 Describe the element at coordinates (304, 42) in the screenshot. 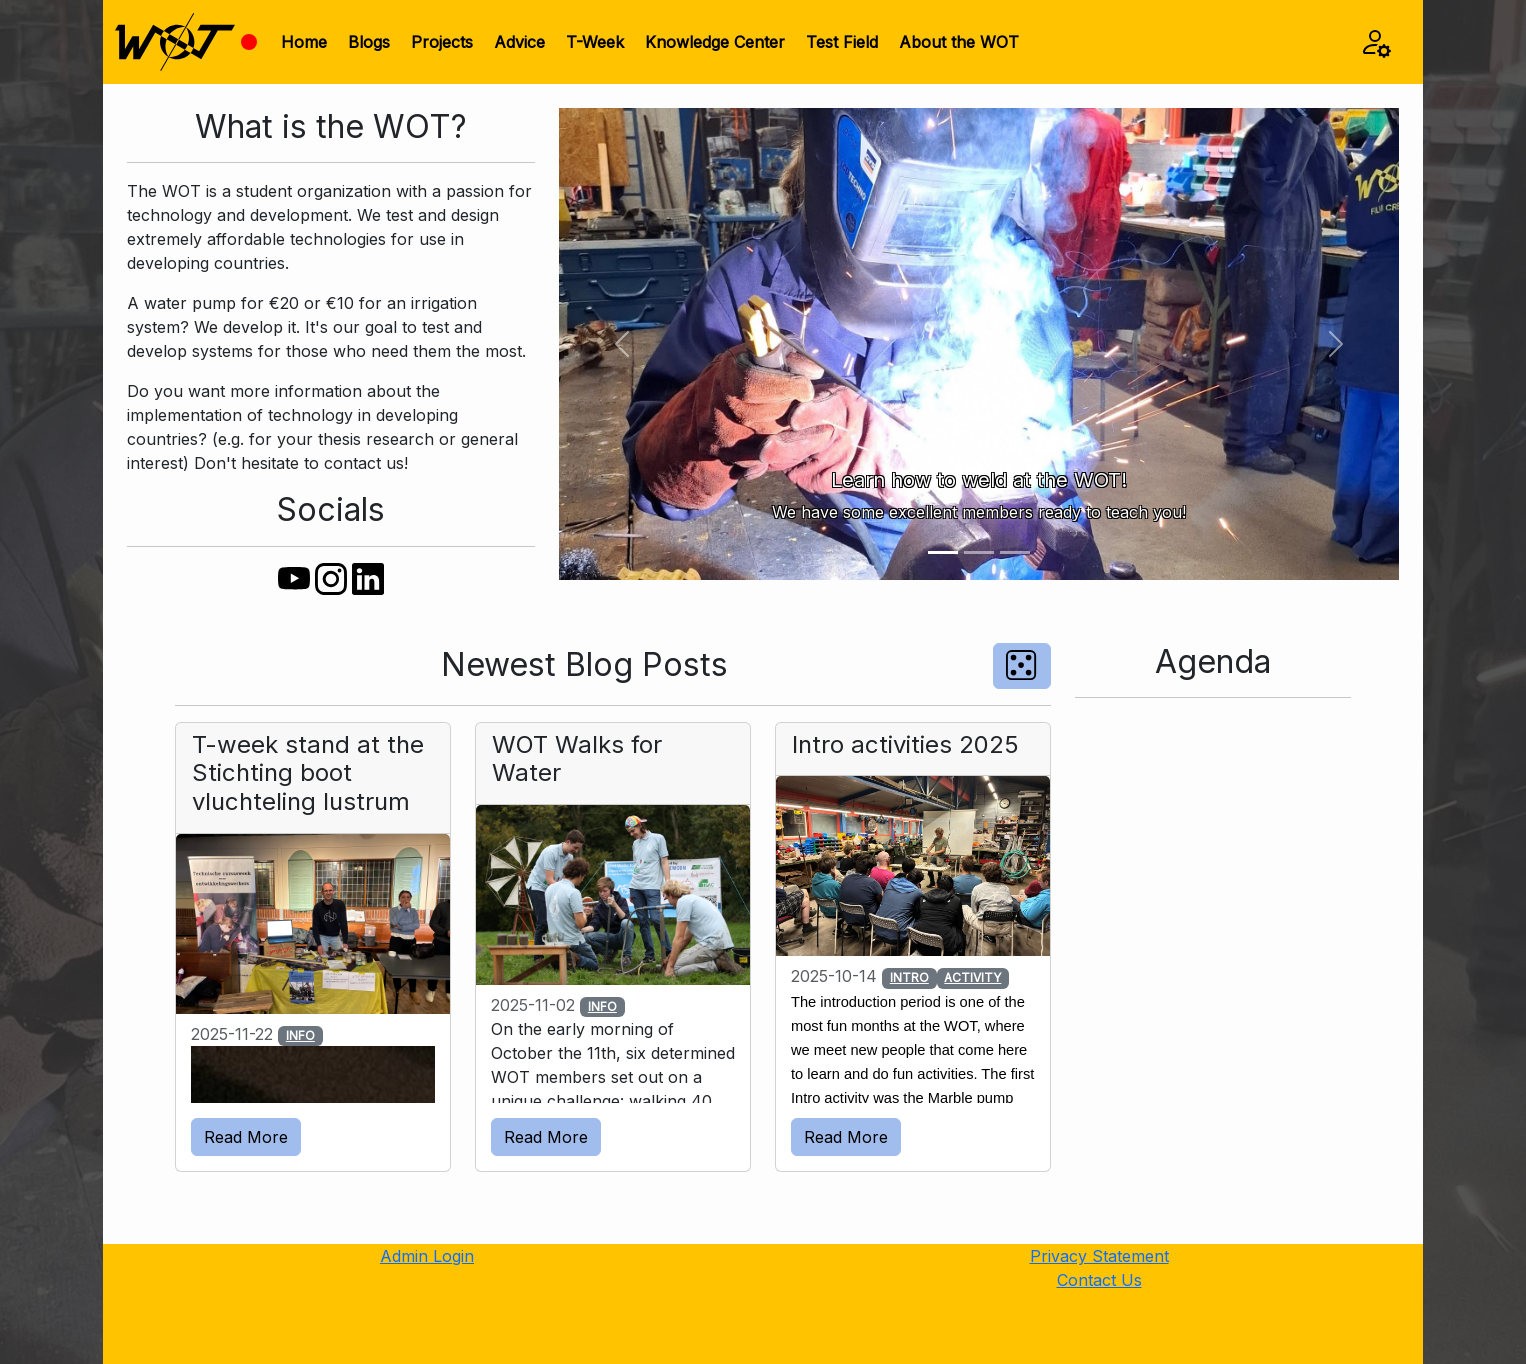

I see `Home` at that location.